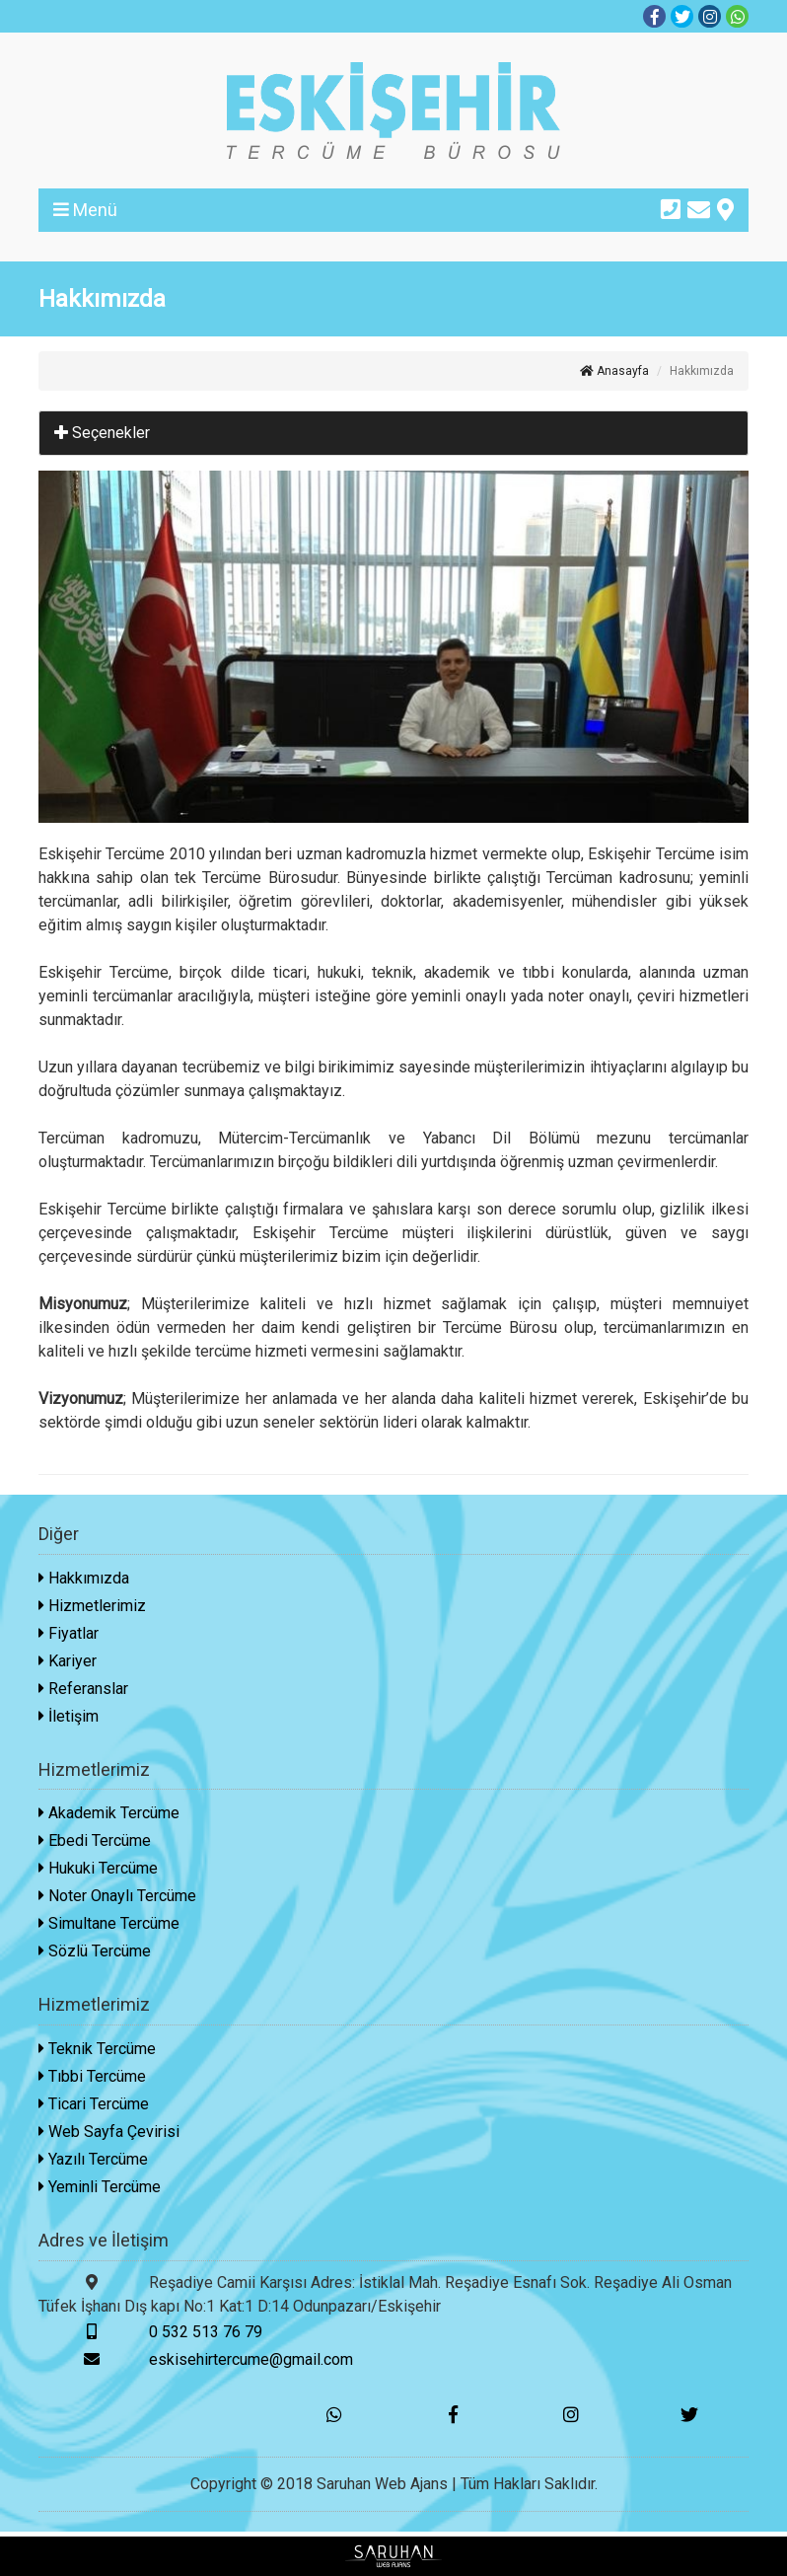 The height and width of the screenshot is (2576, 787). I want to click on Simultane Tercüme, so click(108, 1923).